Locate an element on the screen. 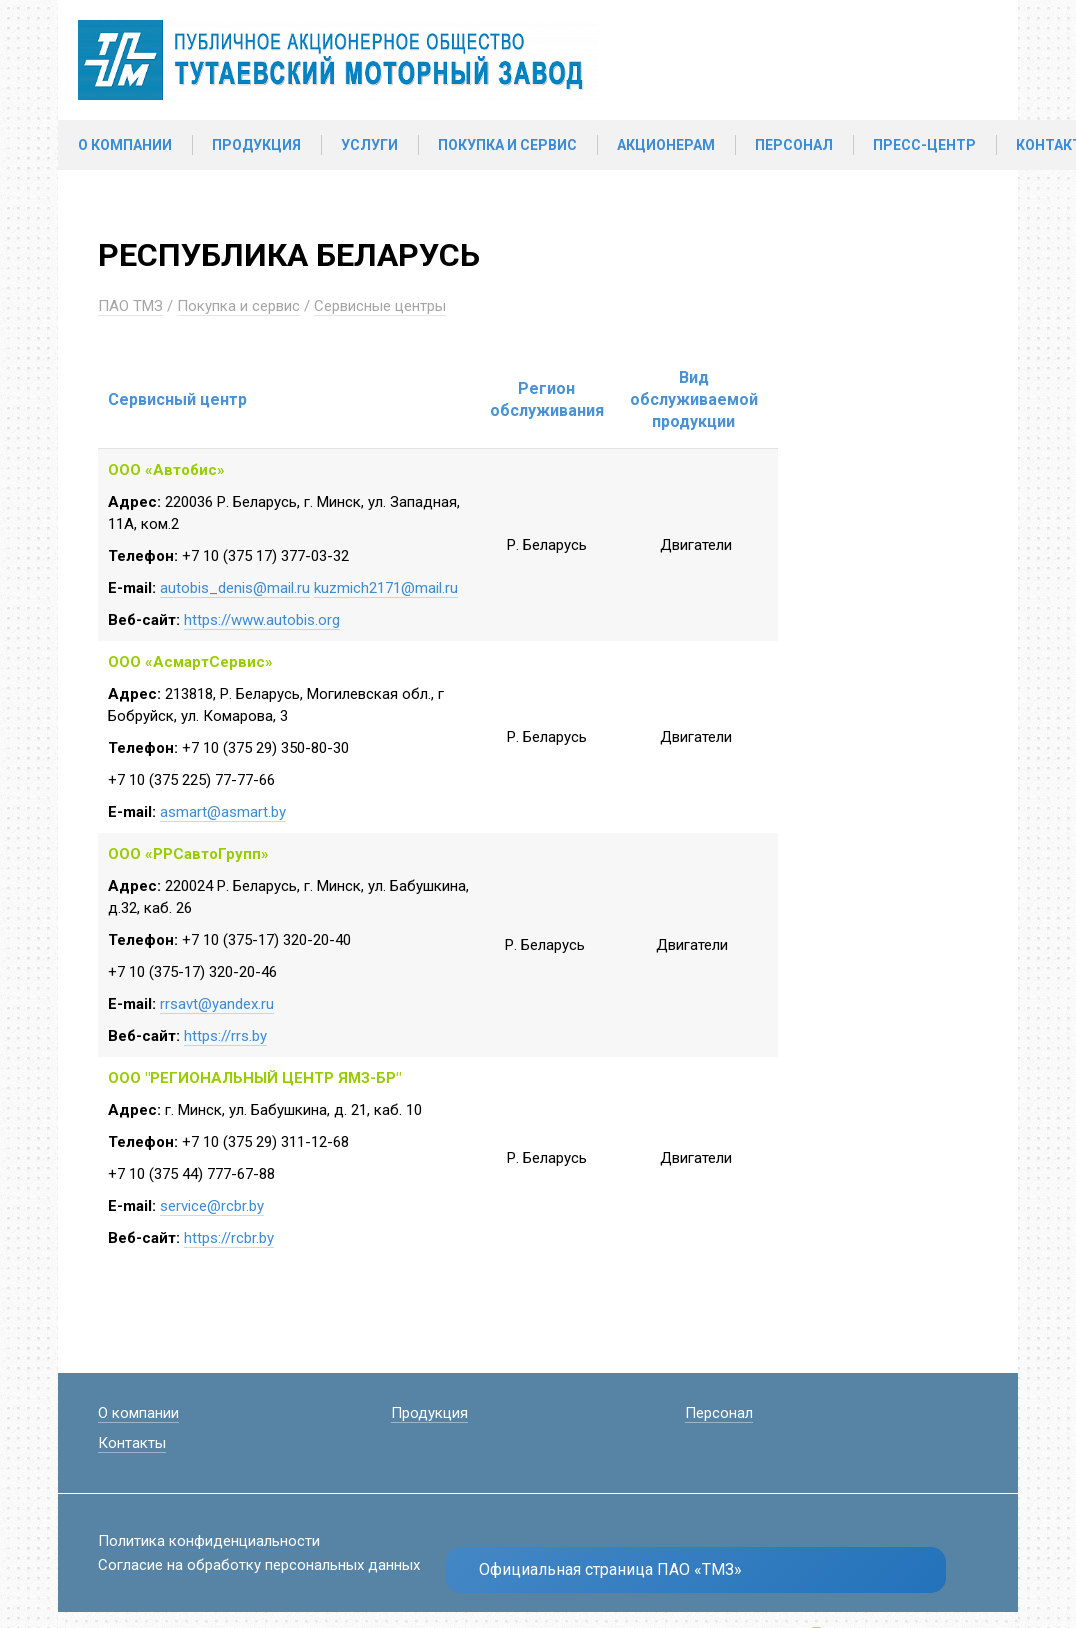  https://www.autobis.org is located at coordinates (262, 620).